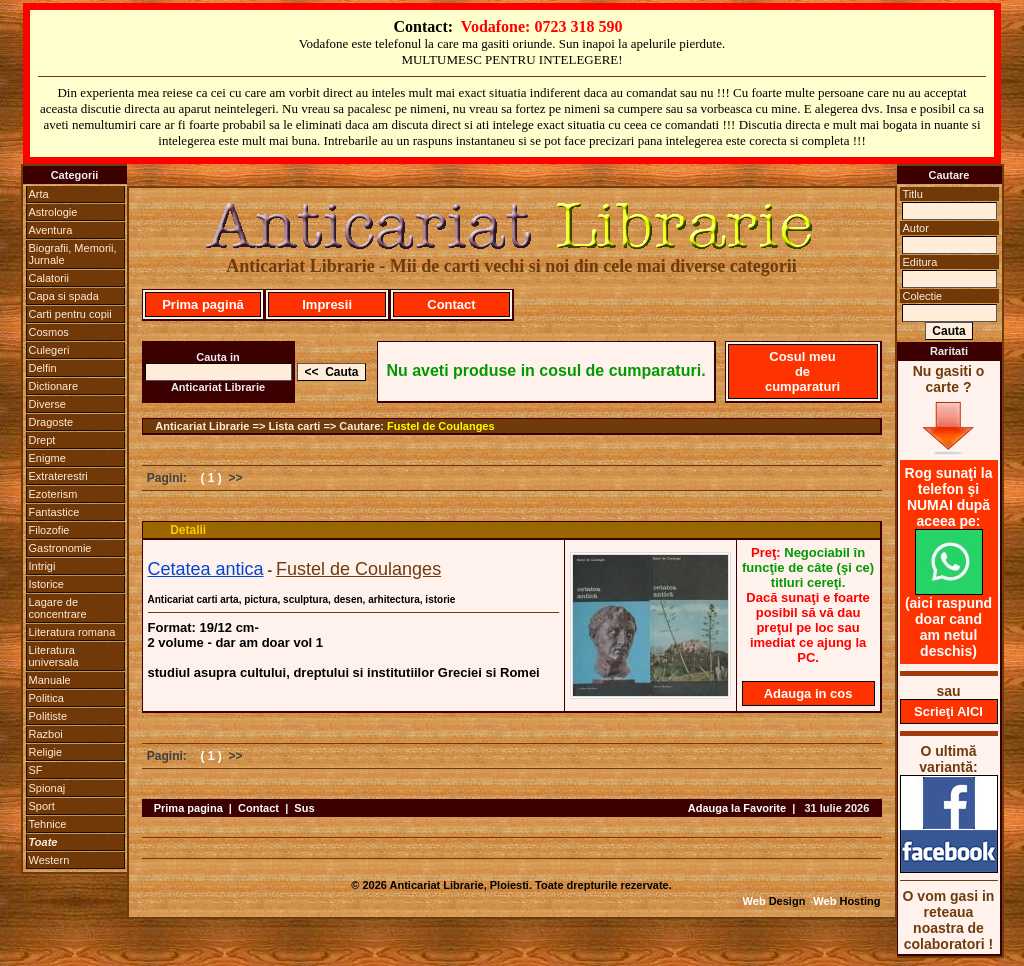 Image resolution: width=1024 pixels, height=966 pixels. What do you see at coordinates (49, 350) in the screenshot?
I see `Culegeri` at bounding box center [49, 350].